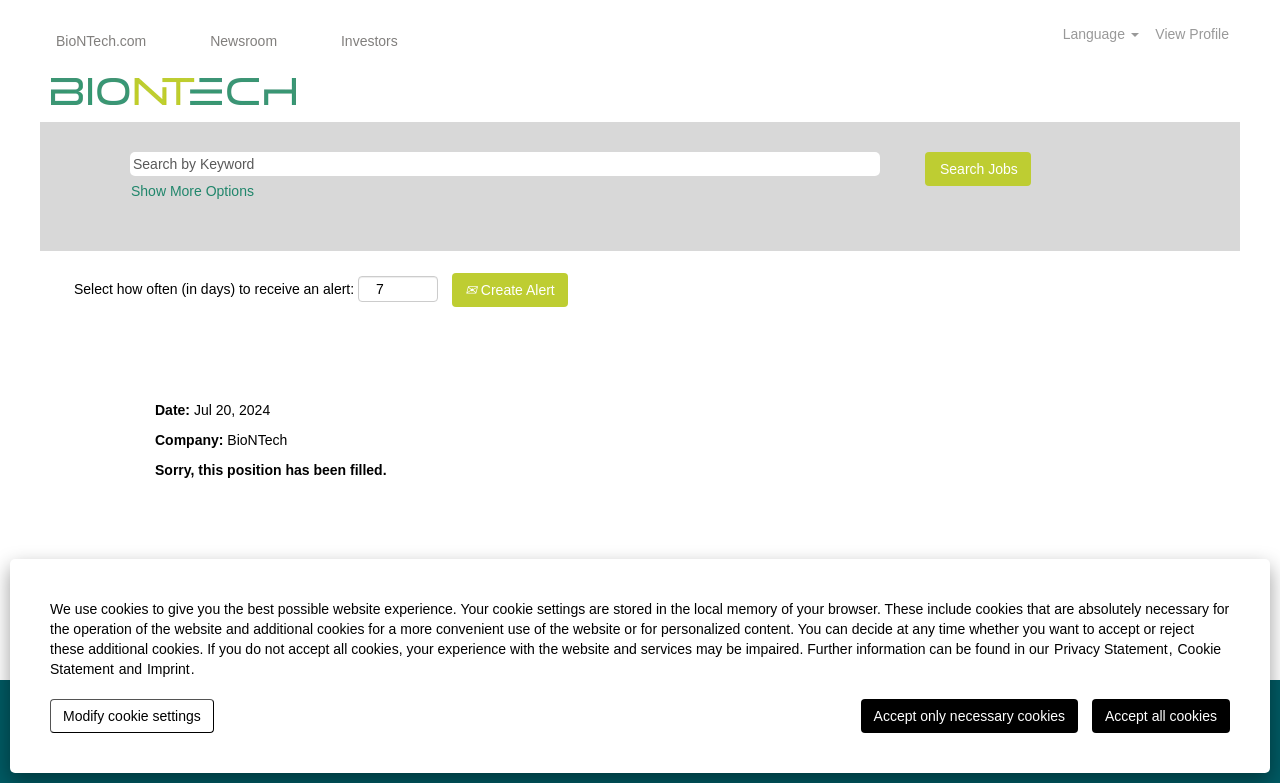 This screenshot has width=1280, height=783. I want to click on Modify cookie settings, so click(132, 716).